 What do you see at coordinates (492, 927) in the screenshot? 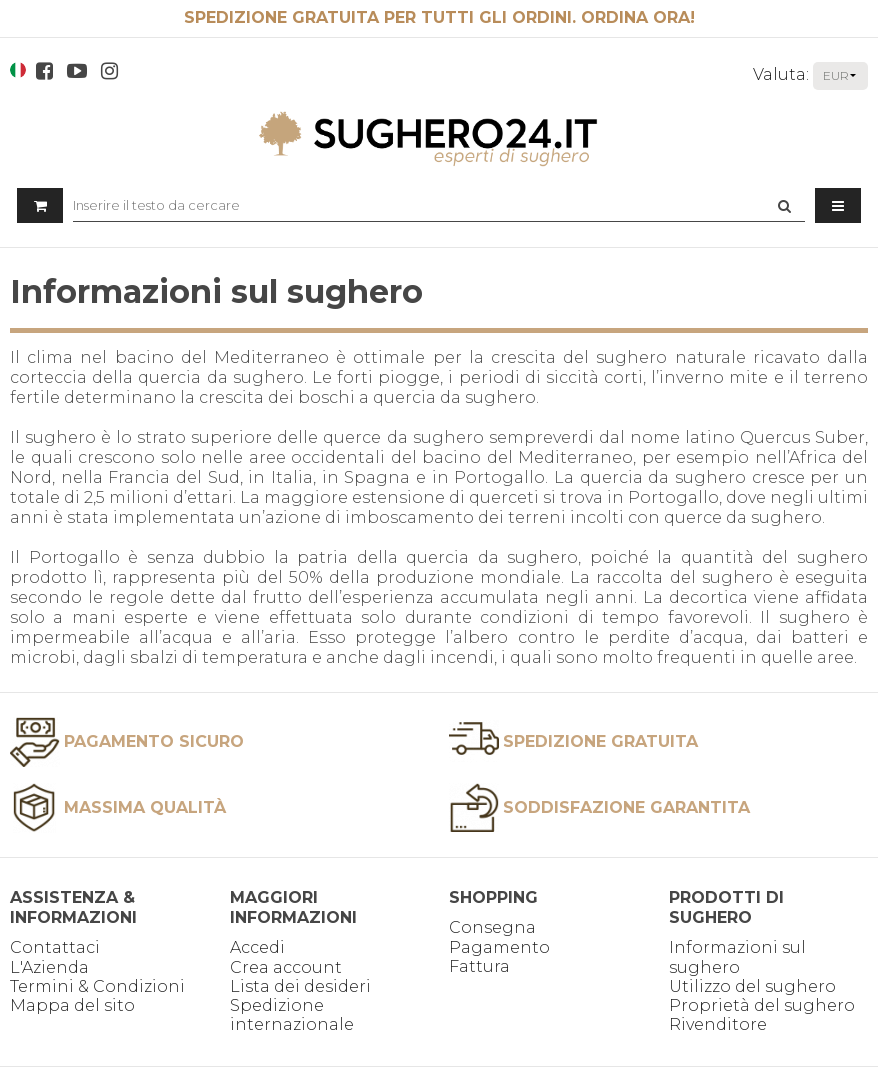
I see `Consegna` at bounding box center [492, 927].